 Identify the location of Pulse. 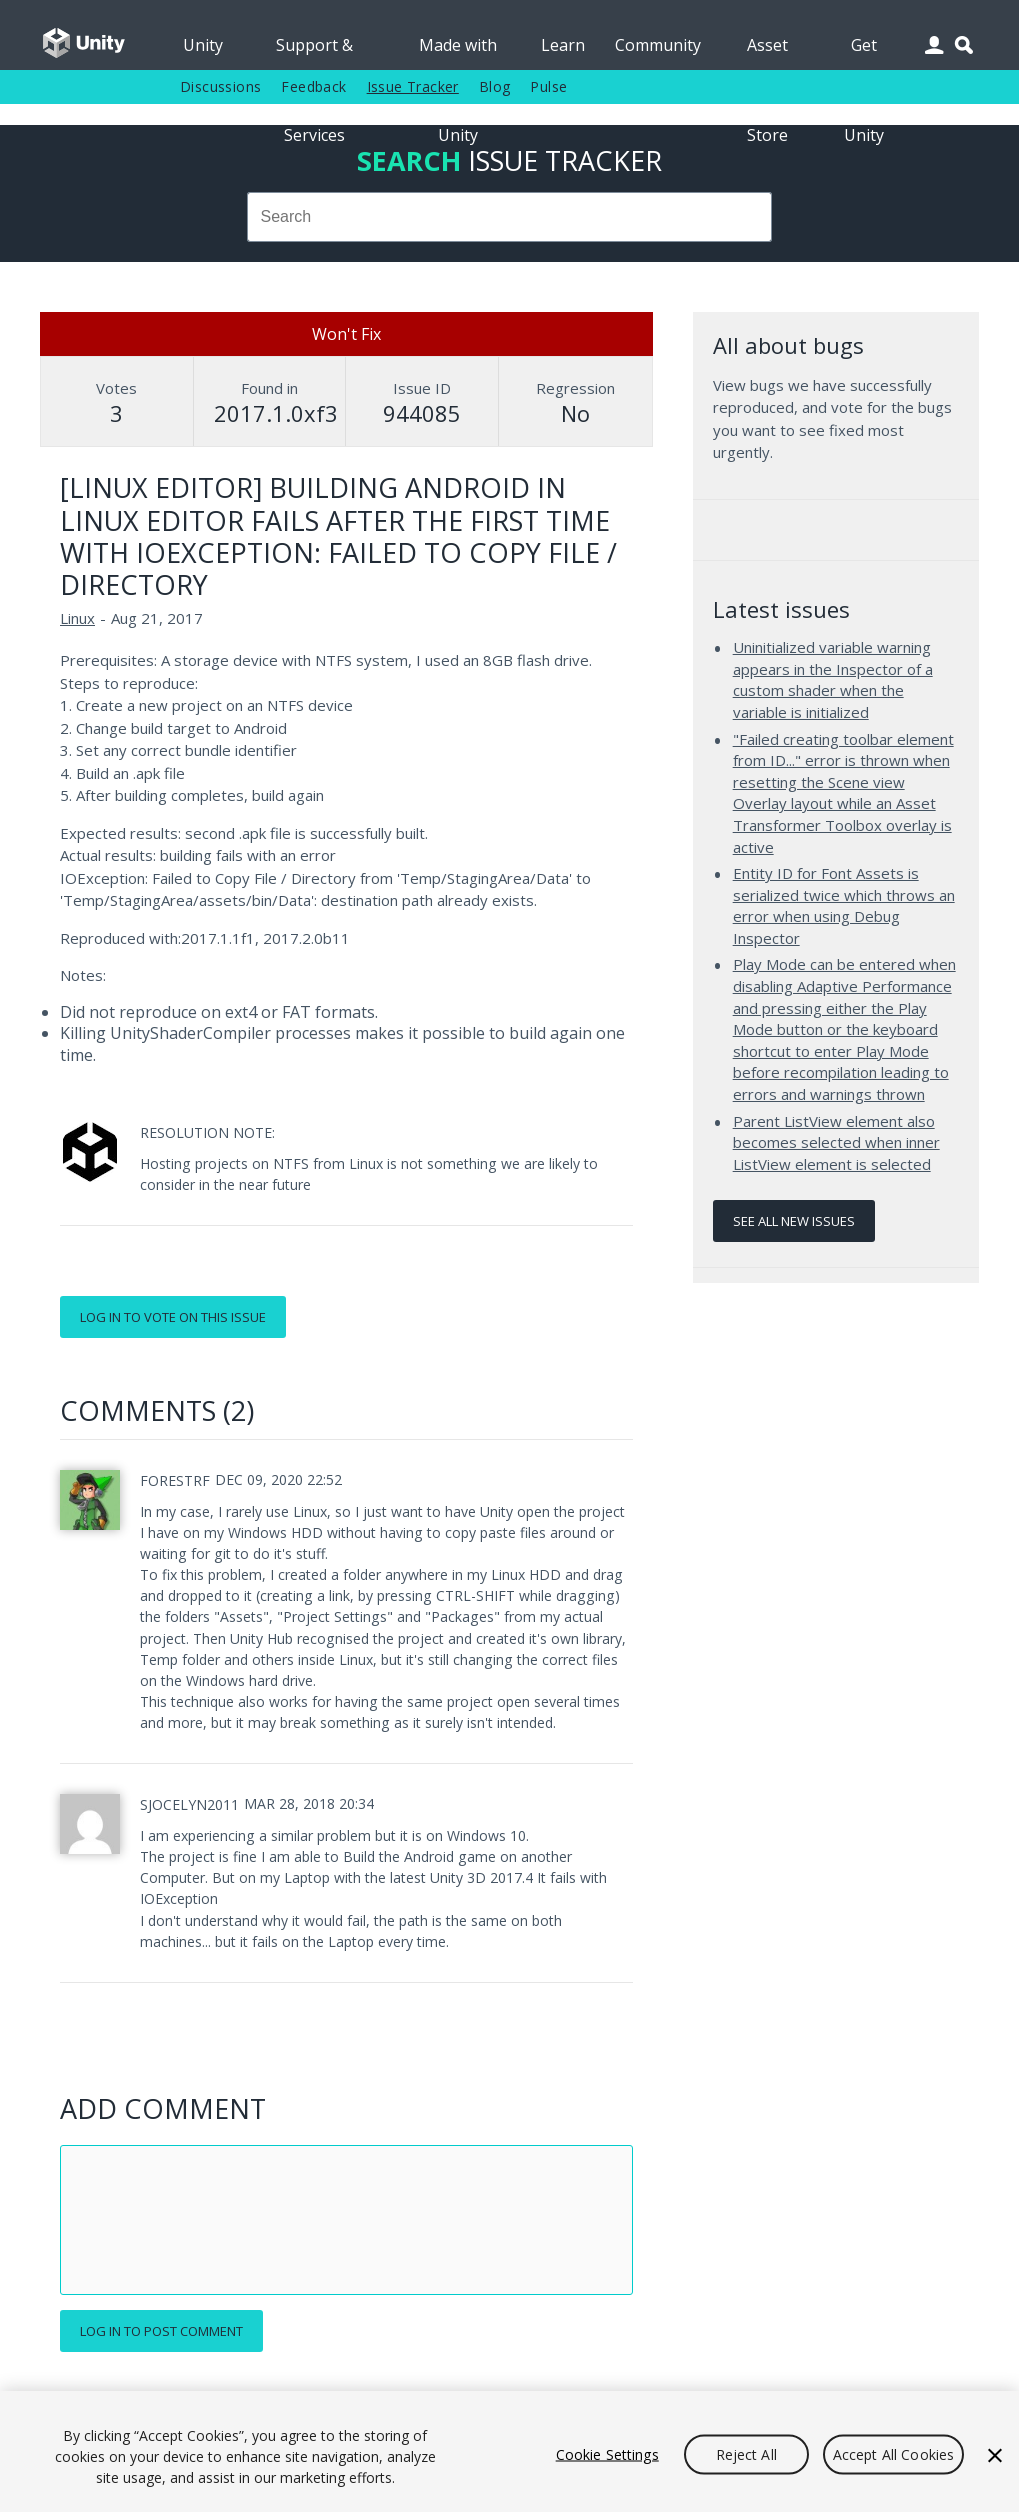
(548, 86).